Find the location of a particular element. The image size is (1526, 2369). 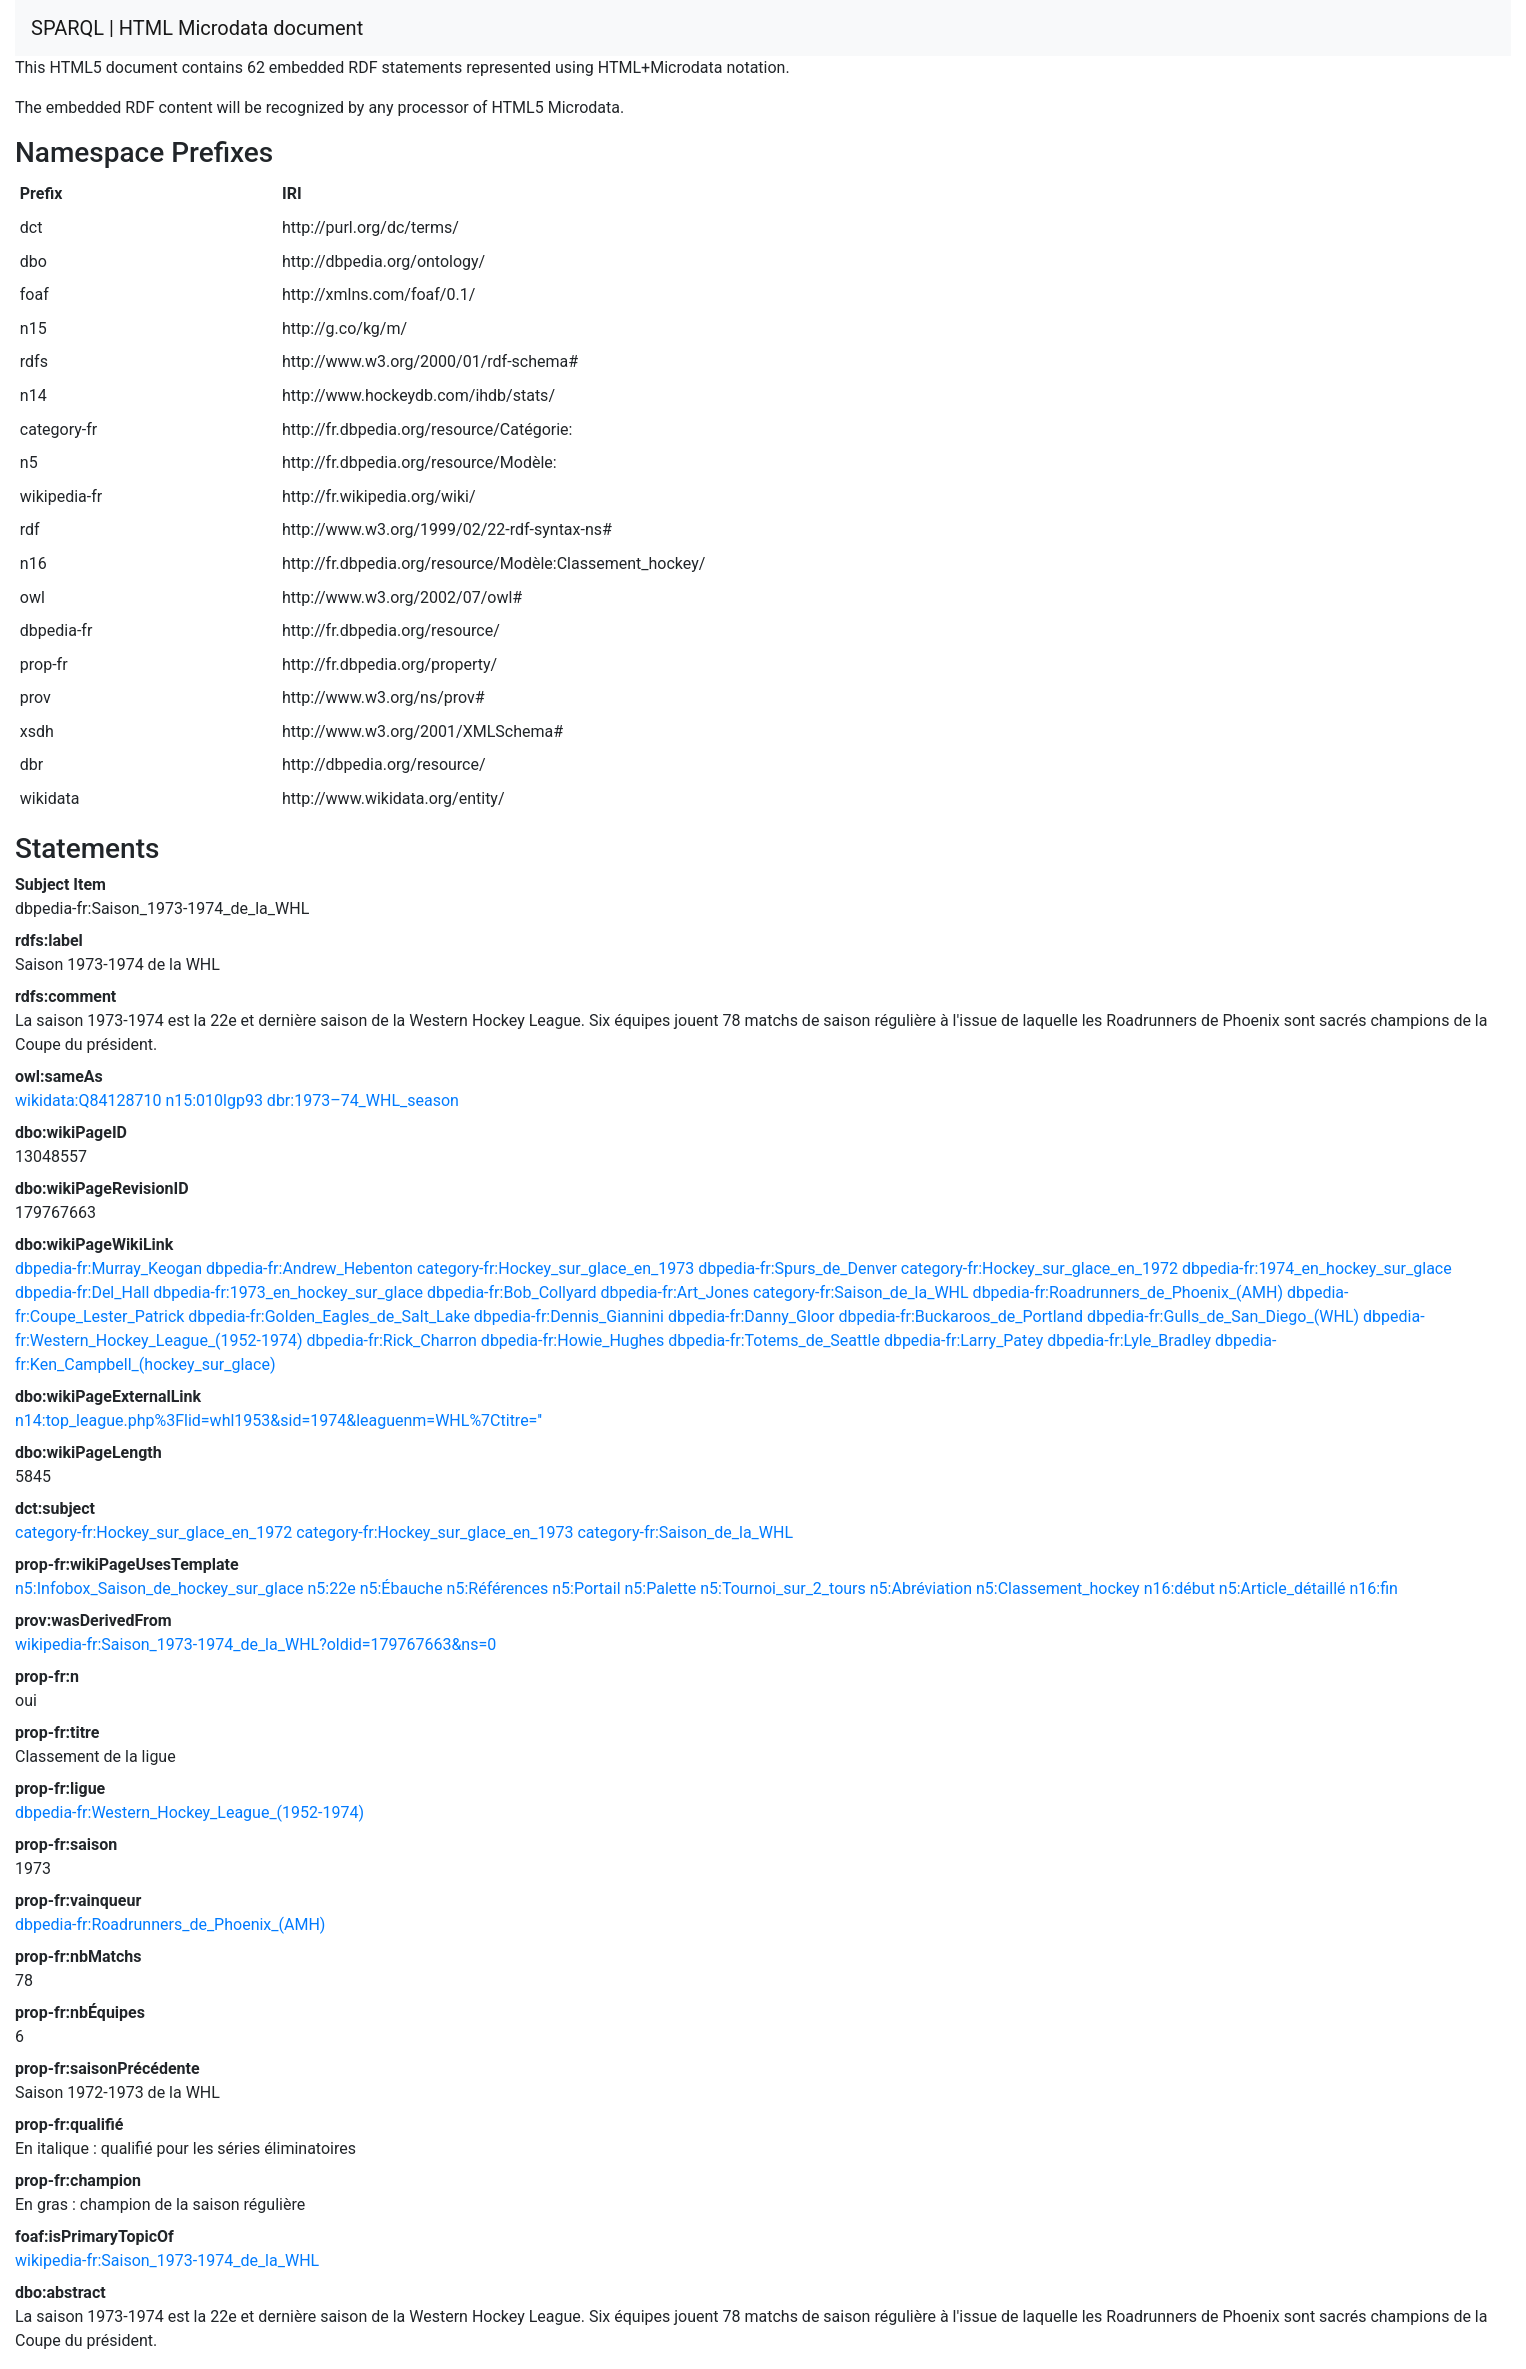

dbr:1973–74_WHL_season is located at coordinates (363, 1100).